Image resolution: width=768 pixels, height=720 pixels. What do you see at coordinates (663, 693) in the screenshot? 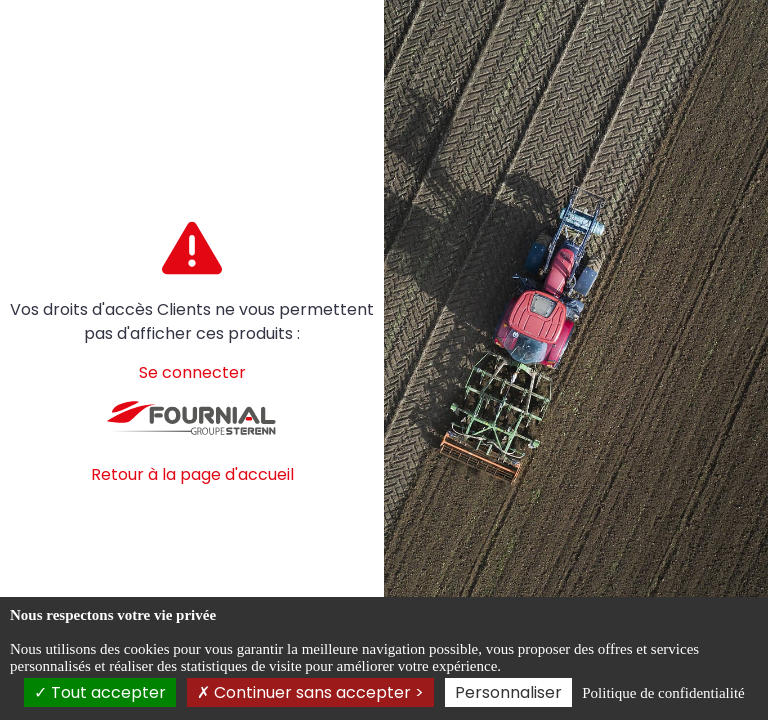
I see `Politique de confidentialité [link]` at bounding box center [663, 693].